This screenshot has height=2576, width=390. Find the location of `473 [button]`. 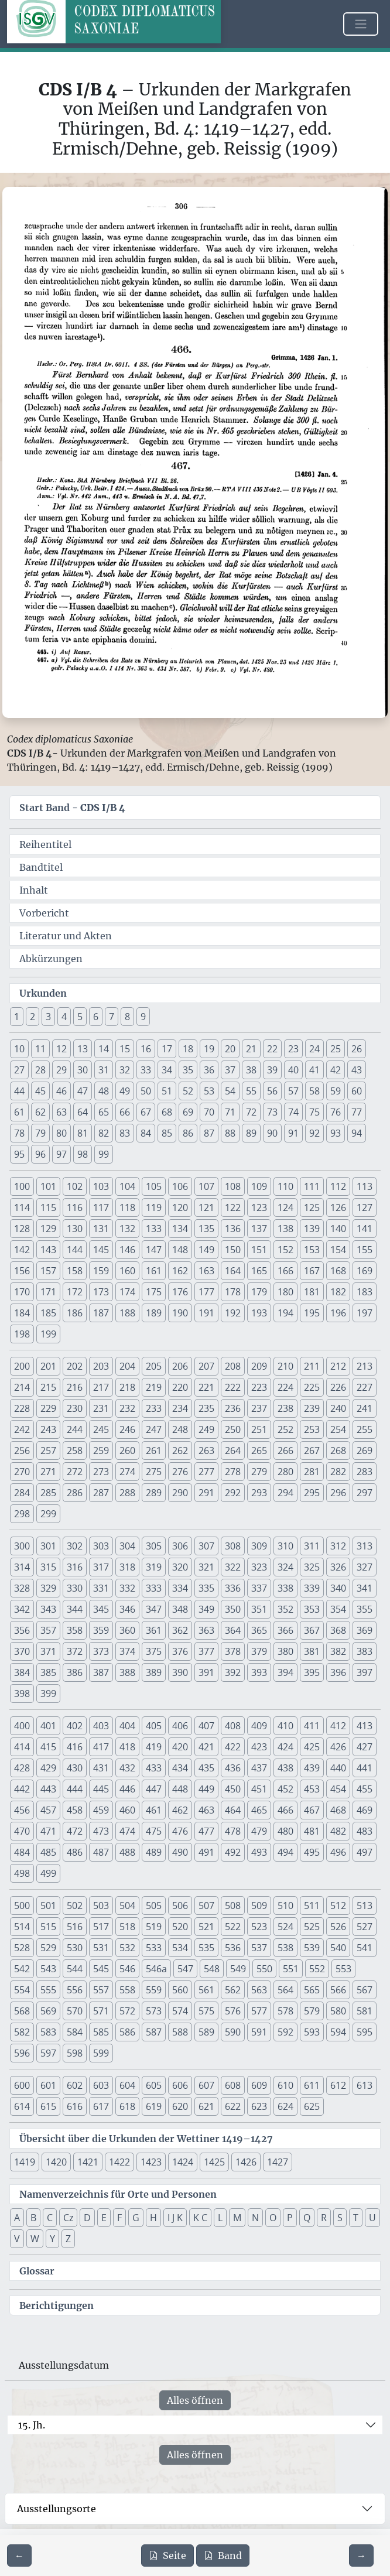

473 [button] is located at coordinates (101, 1831).